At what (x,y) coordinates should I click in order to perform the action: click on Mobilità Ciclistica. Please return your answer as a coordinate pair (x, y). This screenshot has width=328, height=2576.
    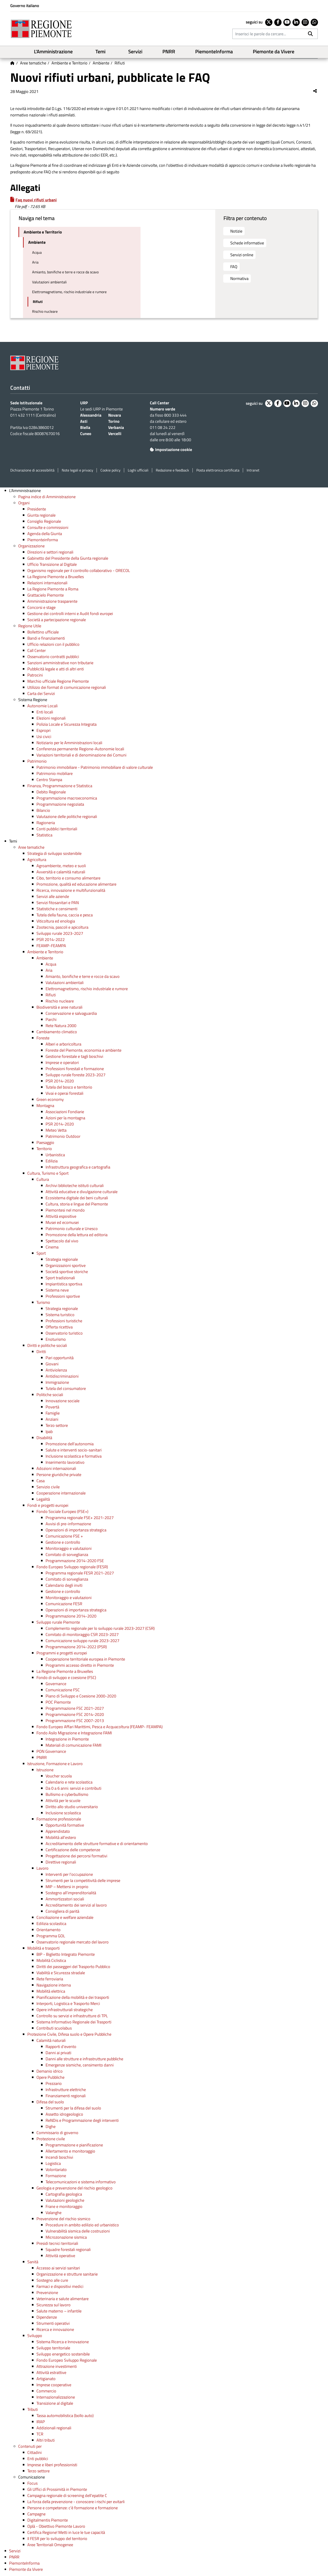
    Looking at the image, I should click on (51, 1960).